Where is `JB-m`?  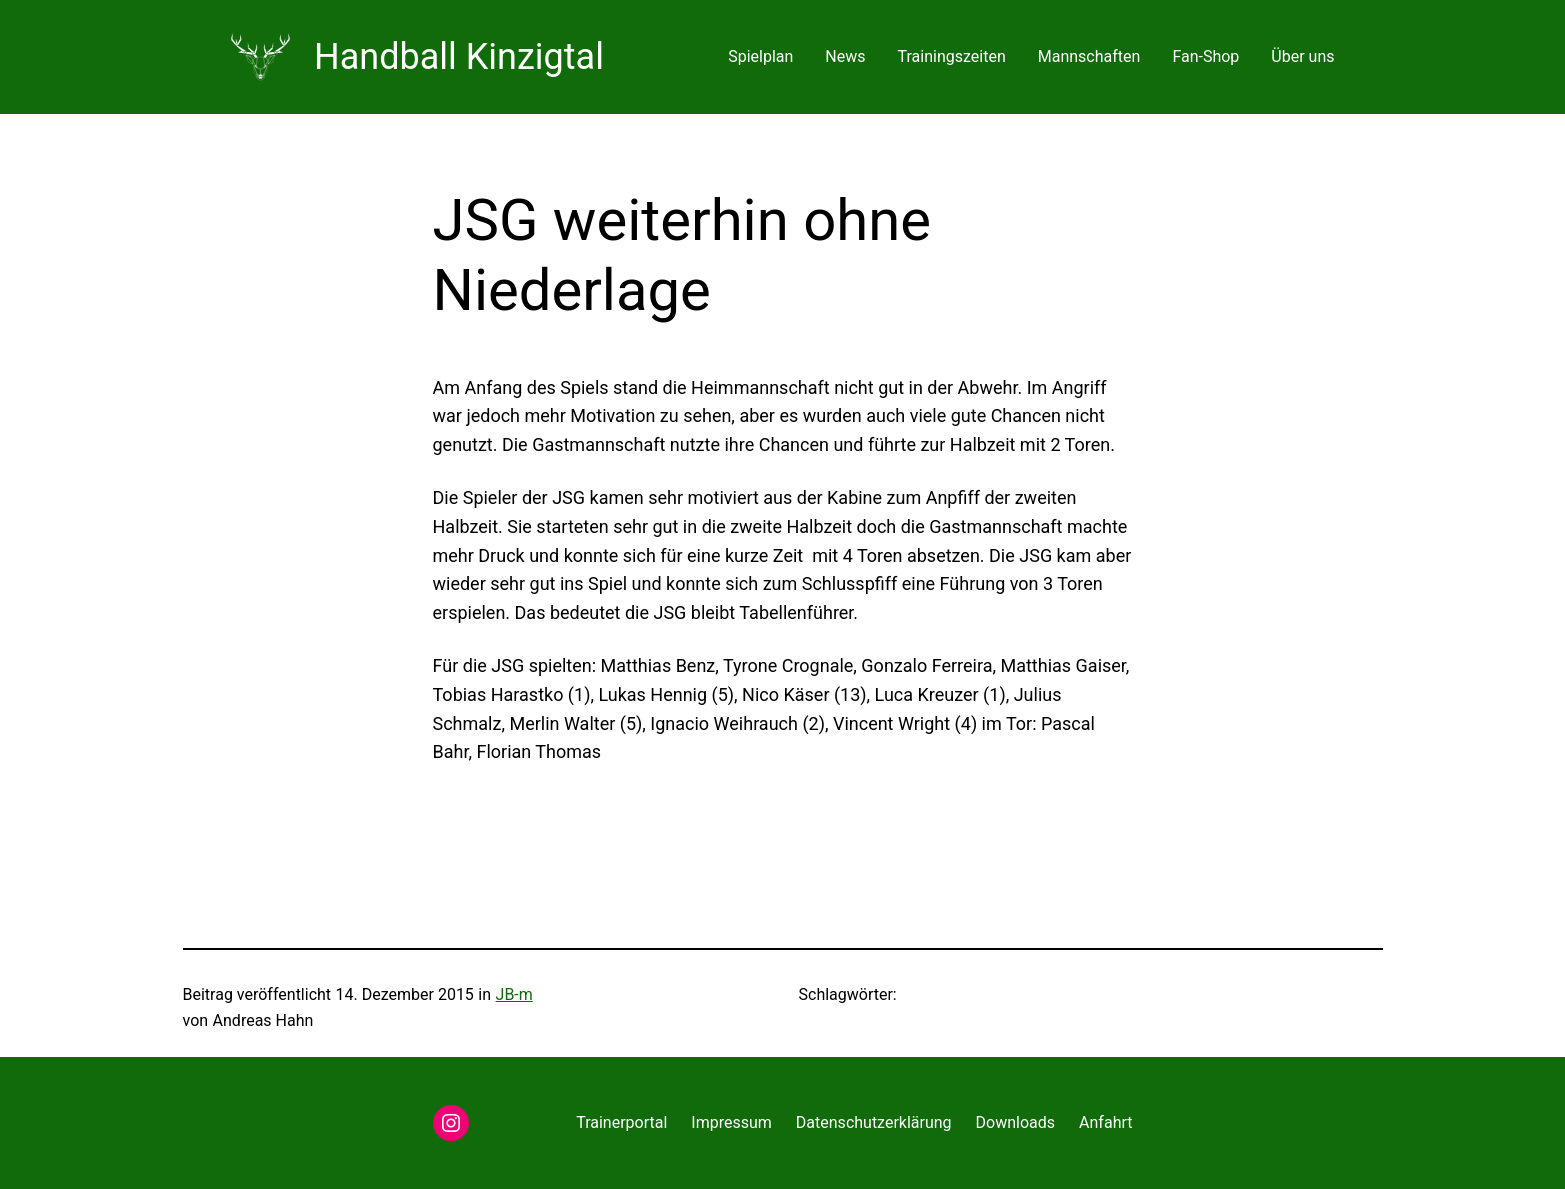
JB-m is located at coordinates (514, 994).